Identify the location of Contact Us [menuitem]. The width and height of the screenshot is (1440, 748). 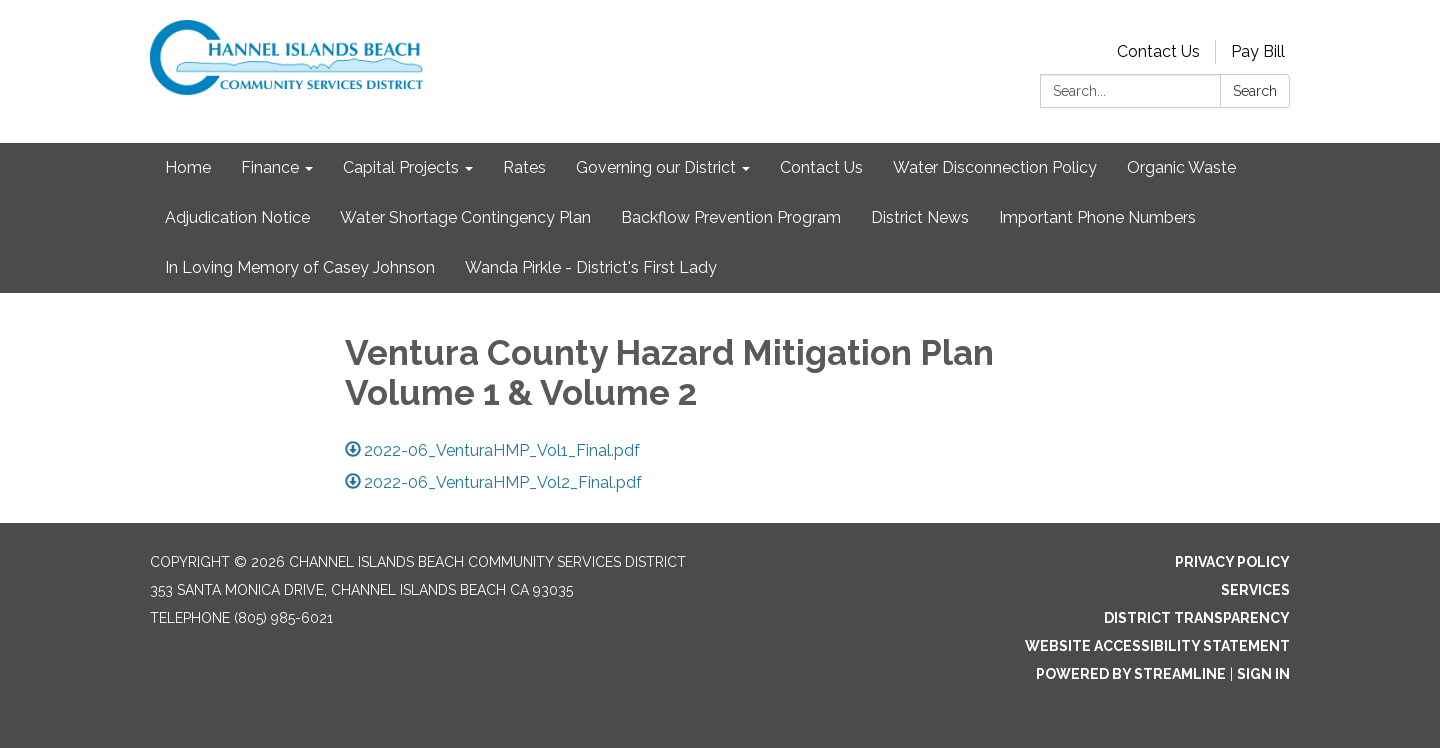
(821, 167).